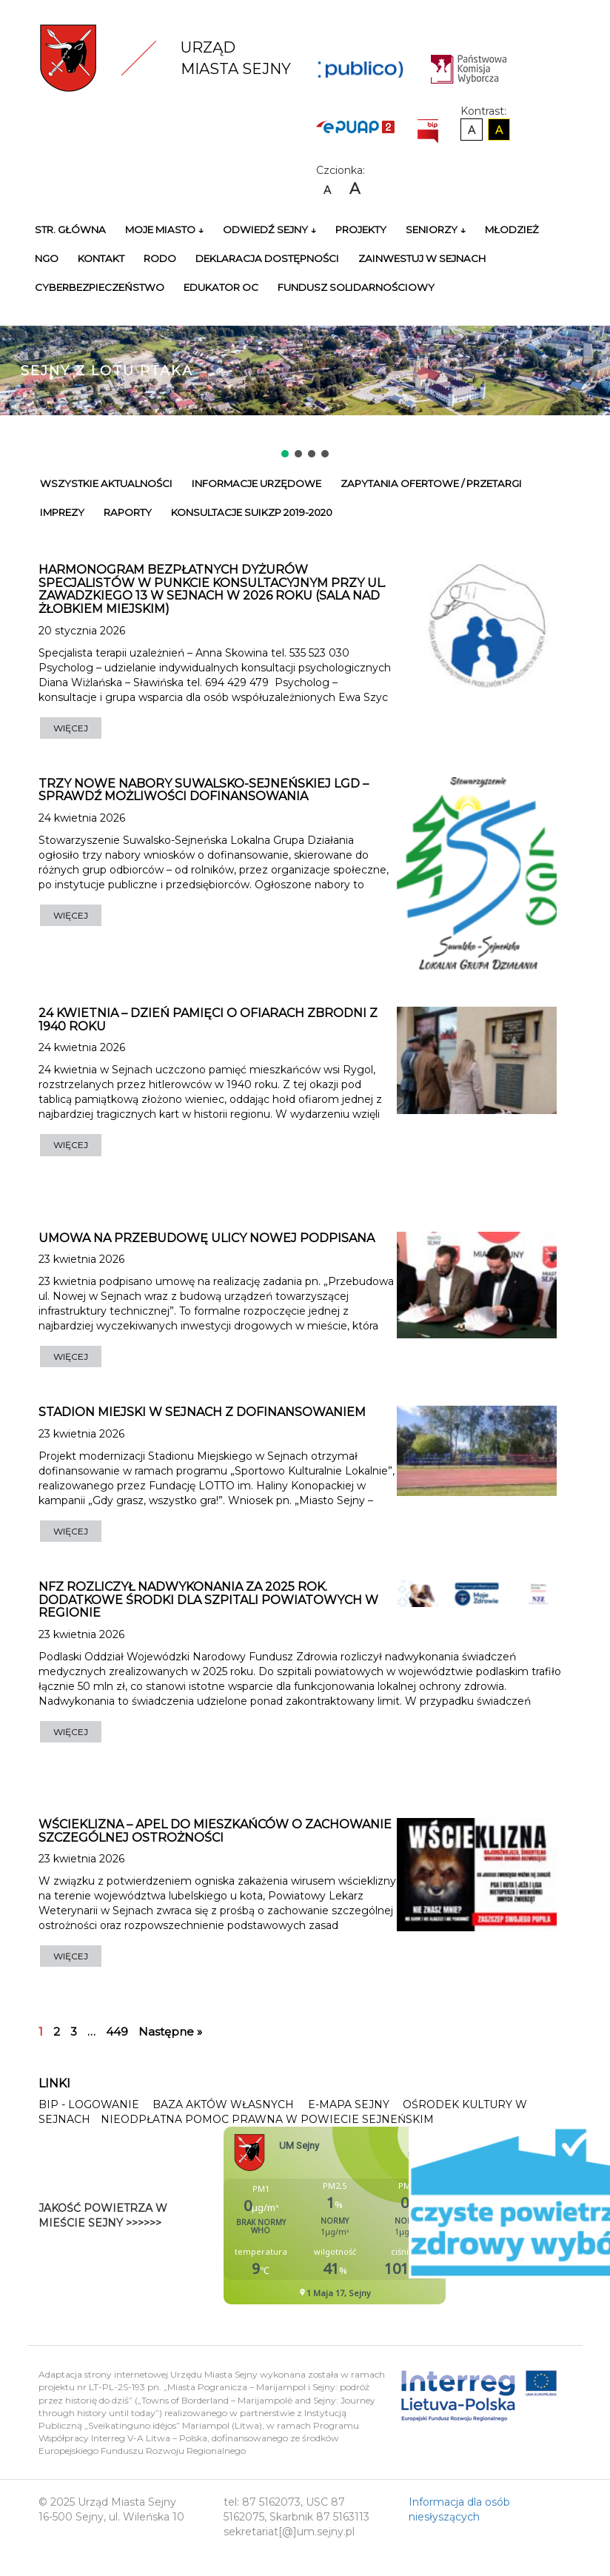 This screenshot has height=2576, width=610. What do you see at coordinates (215, 1831) in the screenshot?
I see `Wścieklizna – apel do mieszkańców o zachowanie szczególnej ostrożności` at bounding box center [215, 1831].